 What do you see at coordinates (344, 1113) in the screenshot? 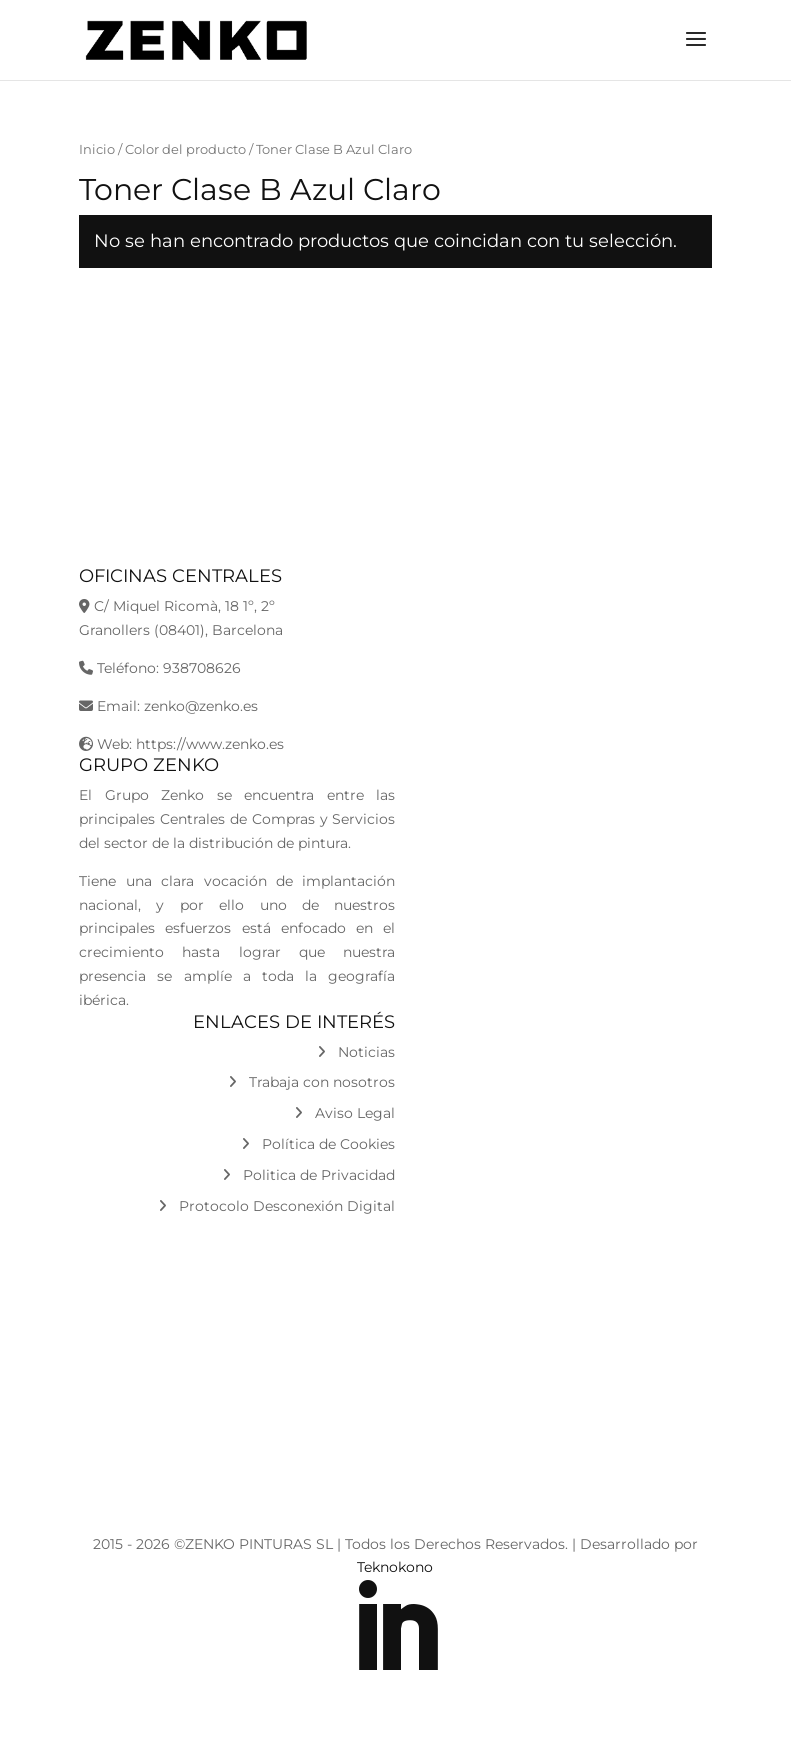
I see `Aviso Legal` at bounding box center [344, 1113].